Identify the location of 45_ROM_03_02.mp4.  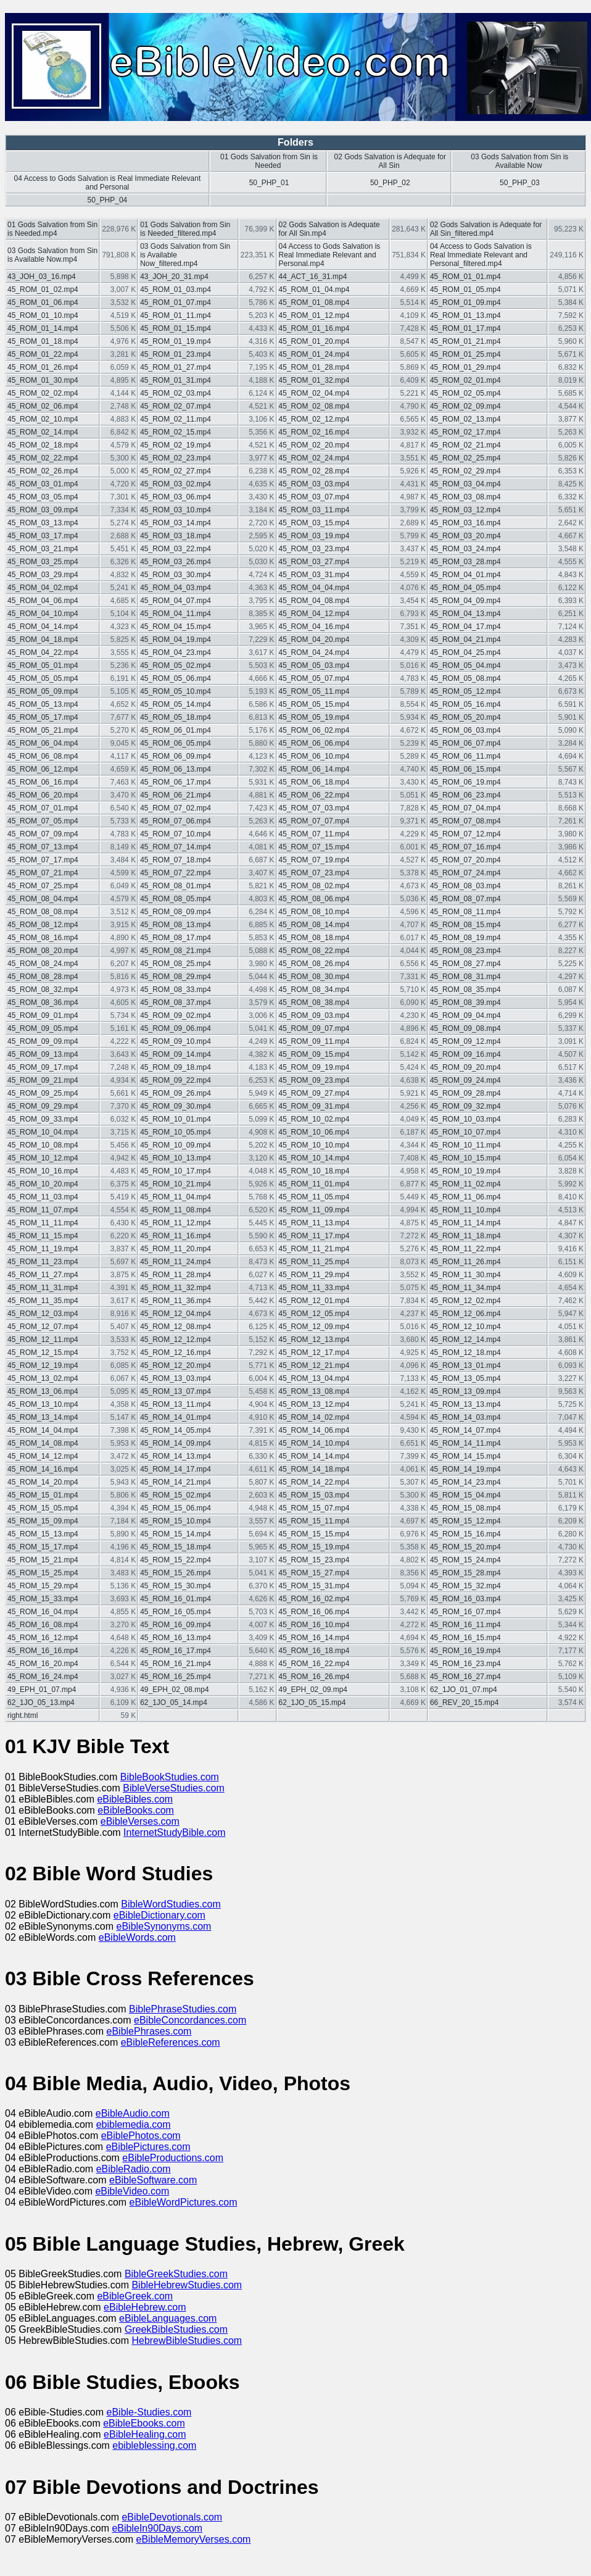
(175, 484).